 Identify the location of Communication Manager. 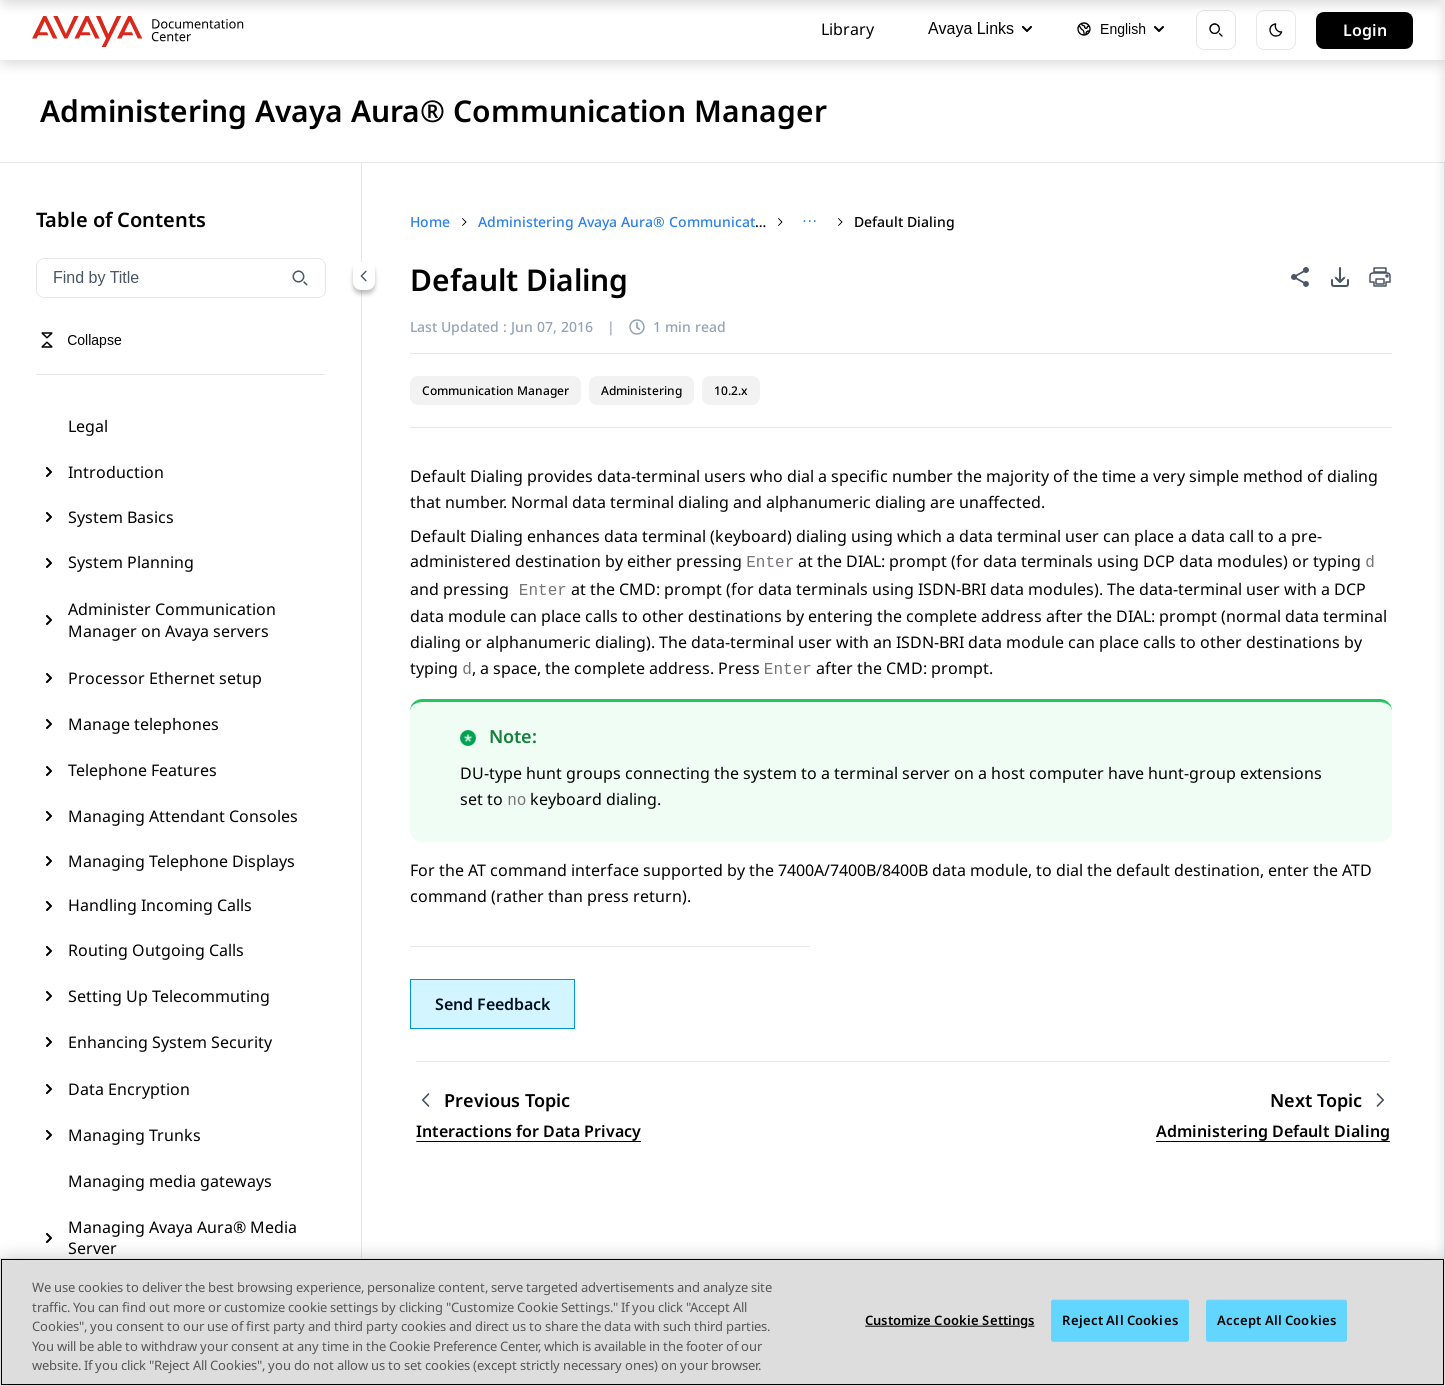
(495, 390).